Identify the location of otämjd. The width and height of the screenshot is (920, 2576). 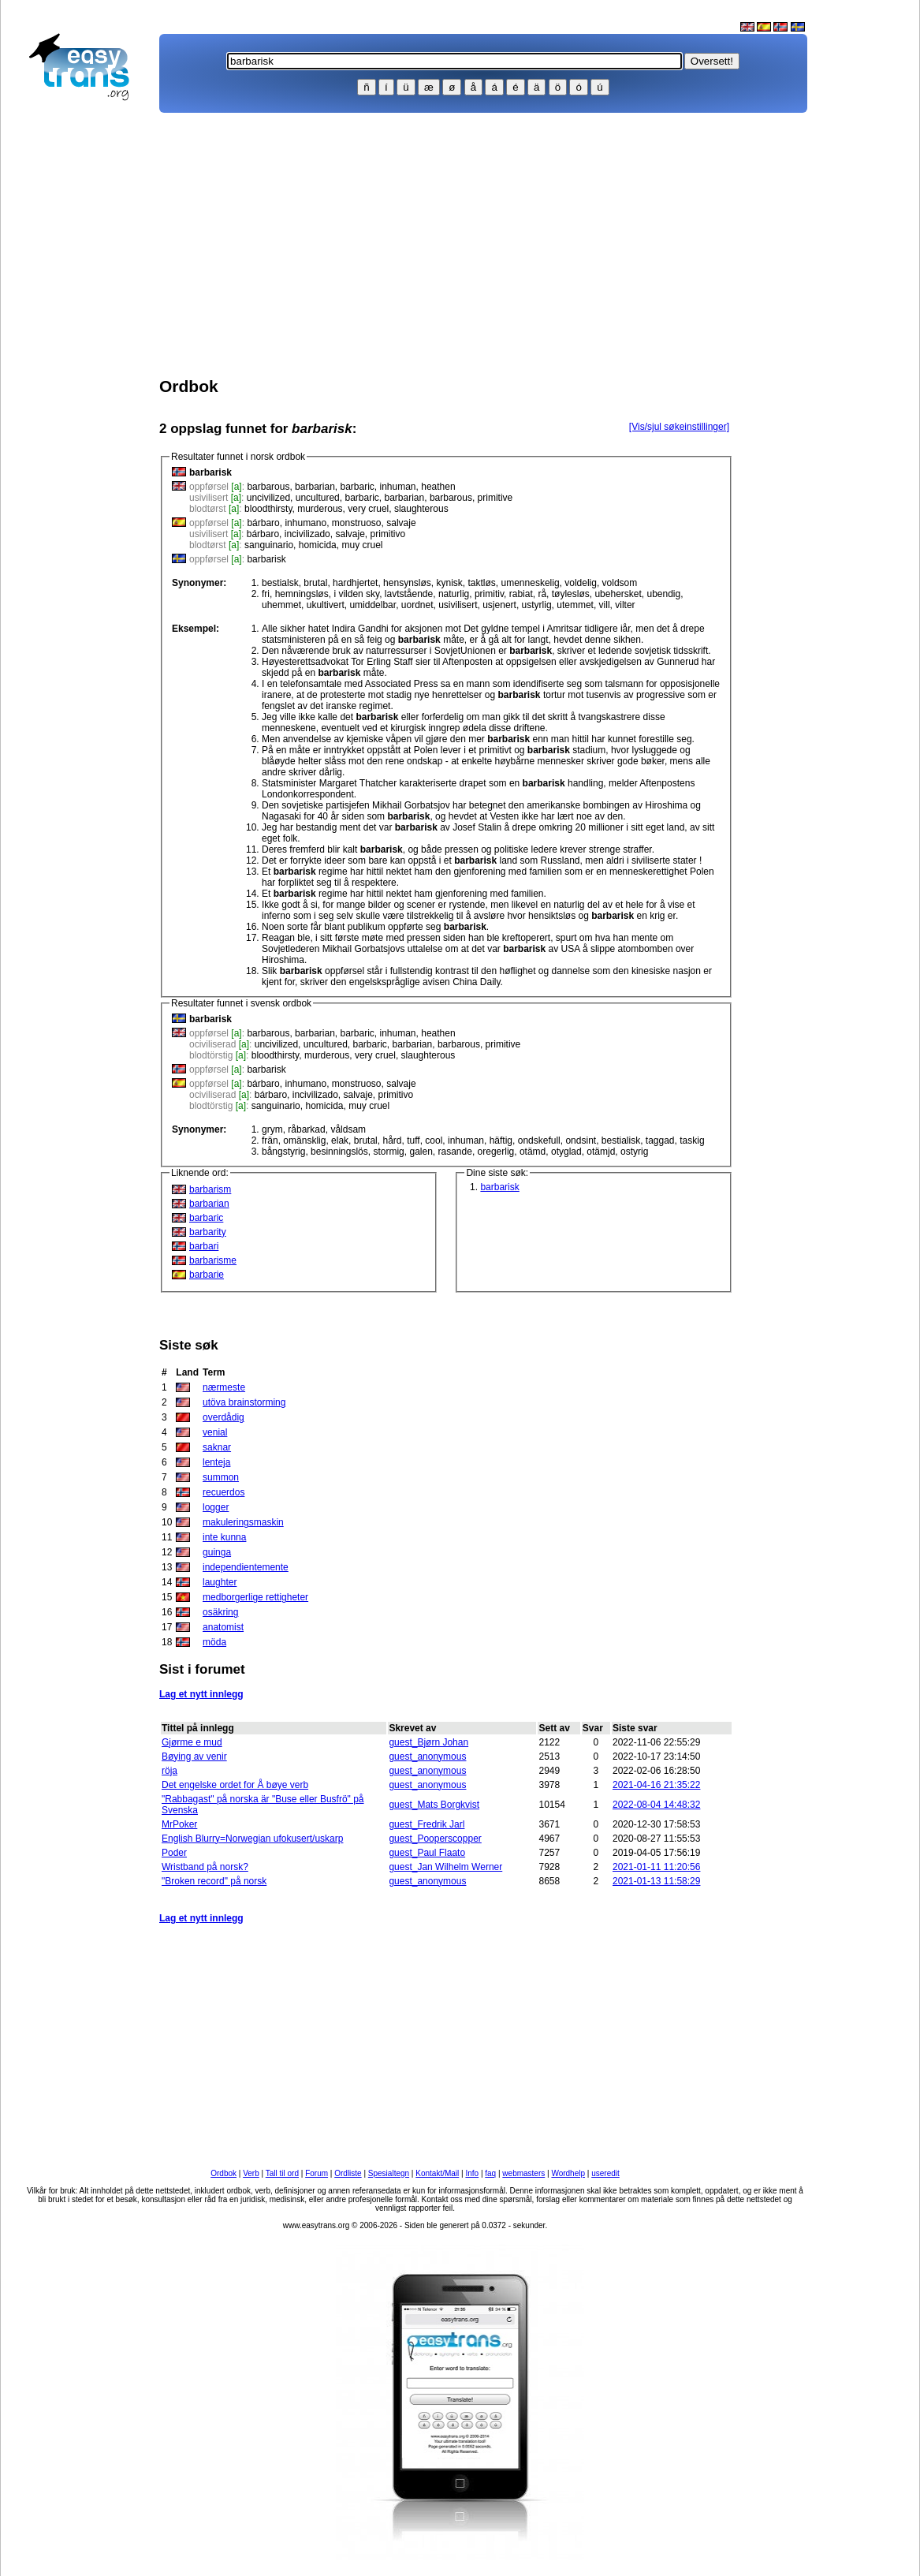
(601, 1151).